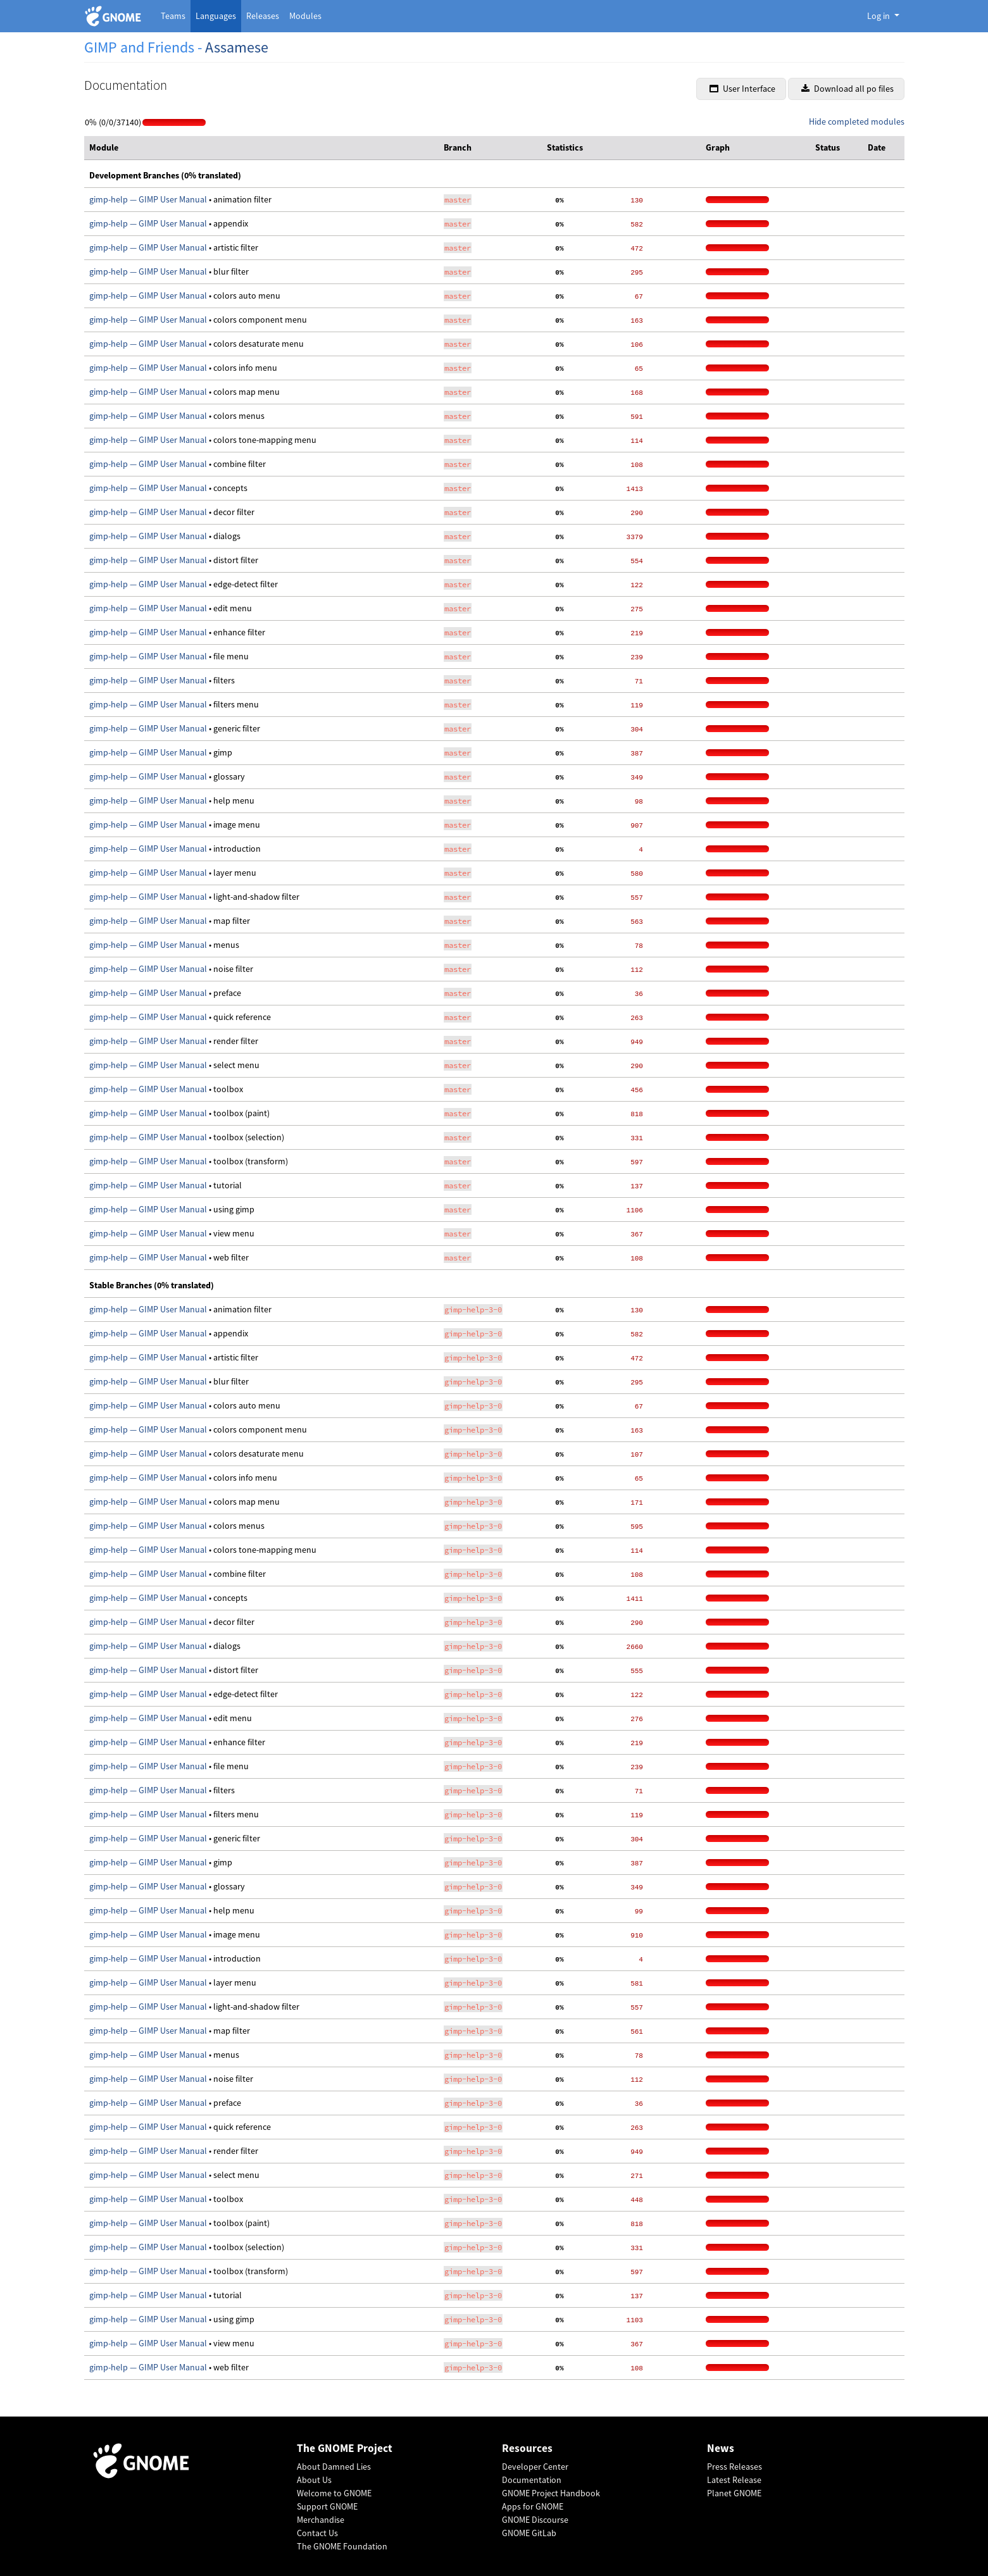 This screenshot has width=988, height=2576. What do you see at coordinates (847, 88) in the screenshot?
I see `Download all po files` at bounding box center [847, 88].